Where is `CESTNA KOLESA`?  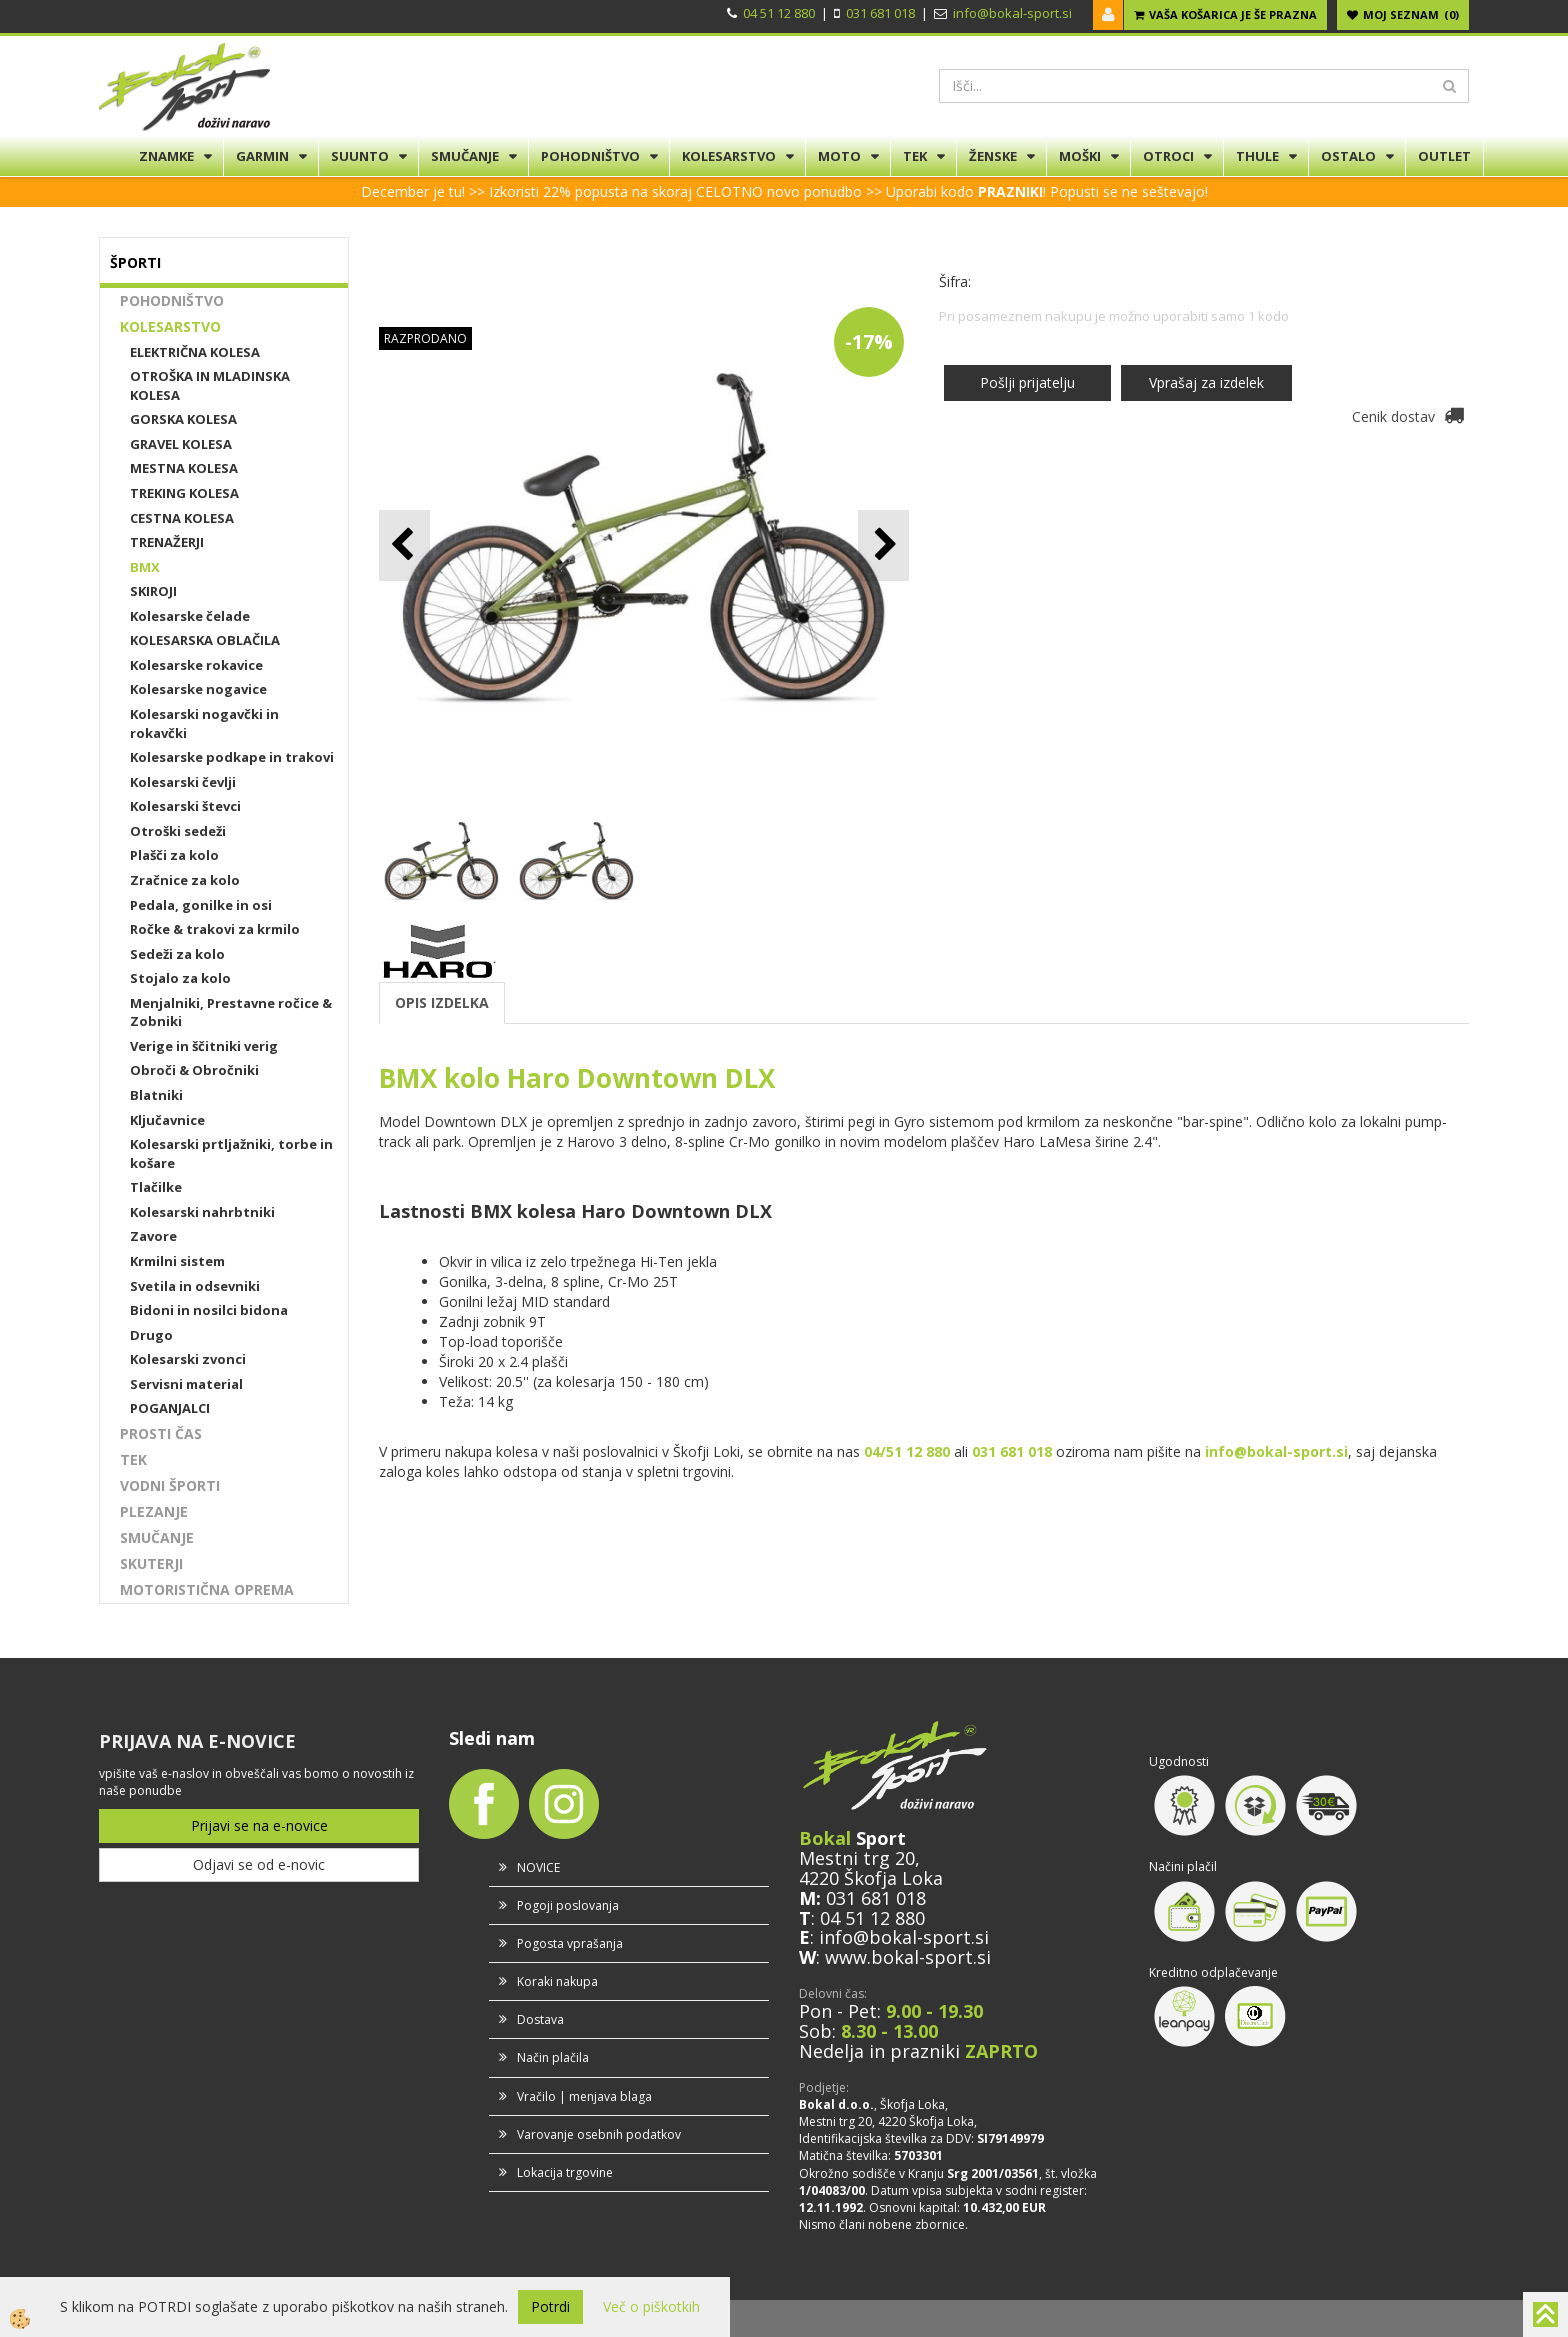
CESTNA KOLESA is located at coordinates (182, 518).